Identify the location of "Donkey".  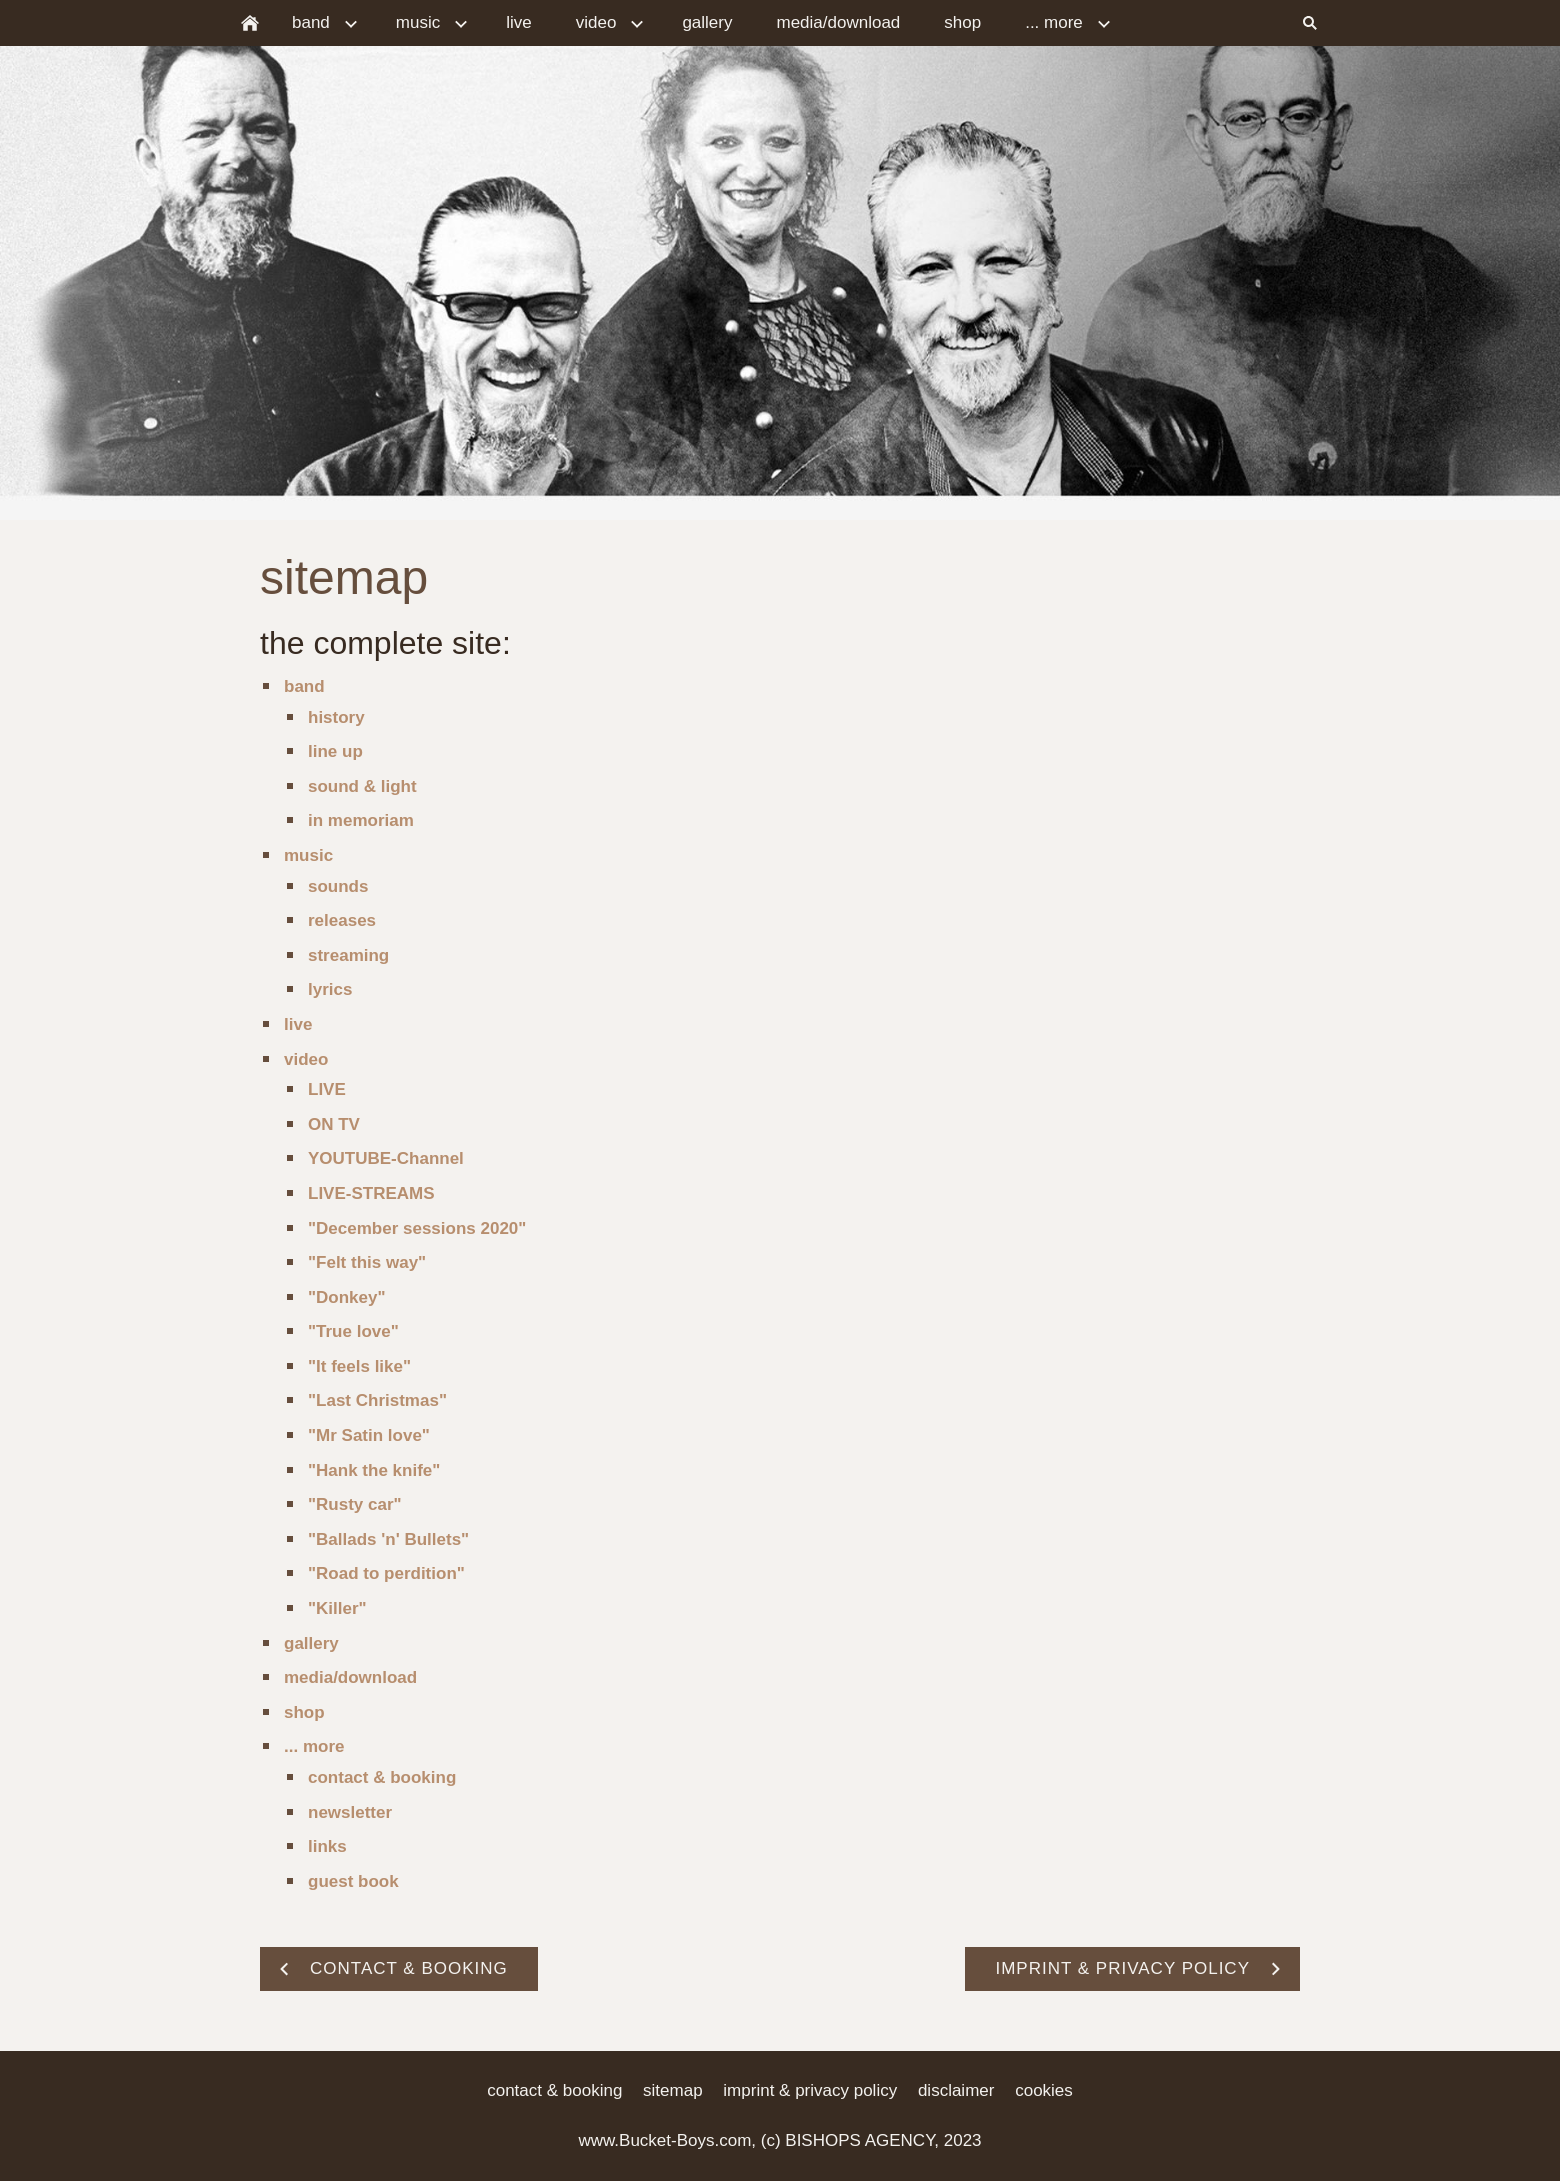
(347, 1297).